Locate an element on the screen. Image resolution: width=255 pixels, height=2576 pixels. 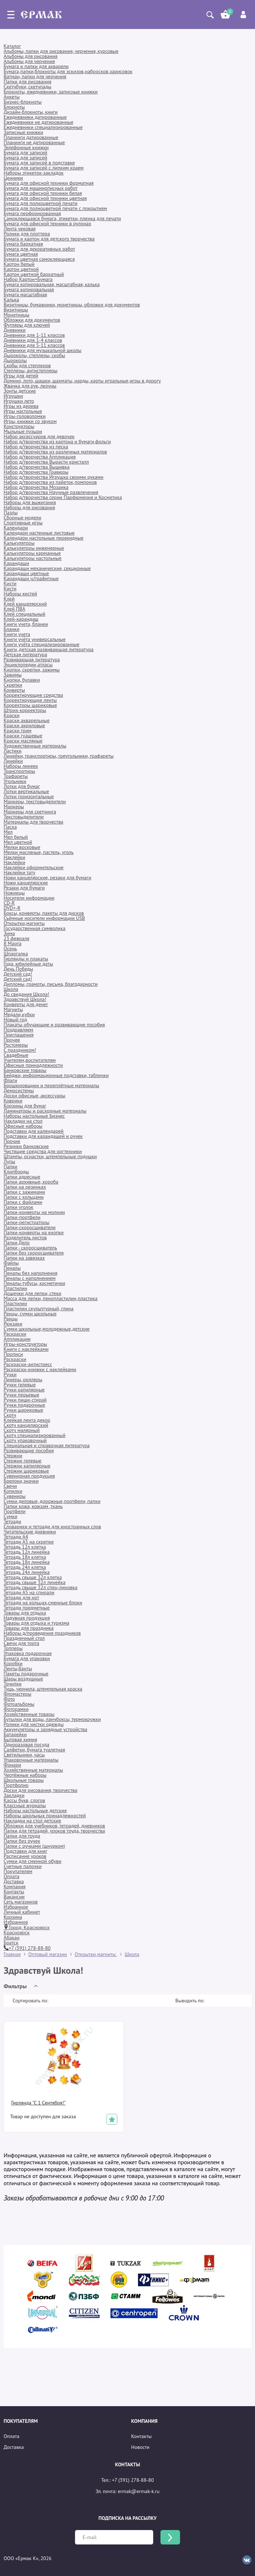
Набор д/творчества Гравюры is located at coordinates (36, 472).